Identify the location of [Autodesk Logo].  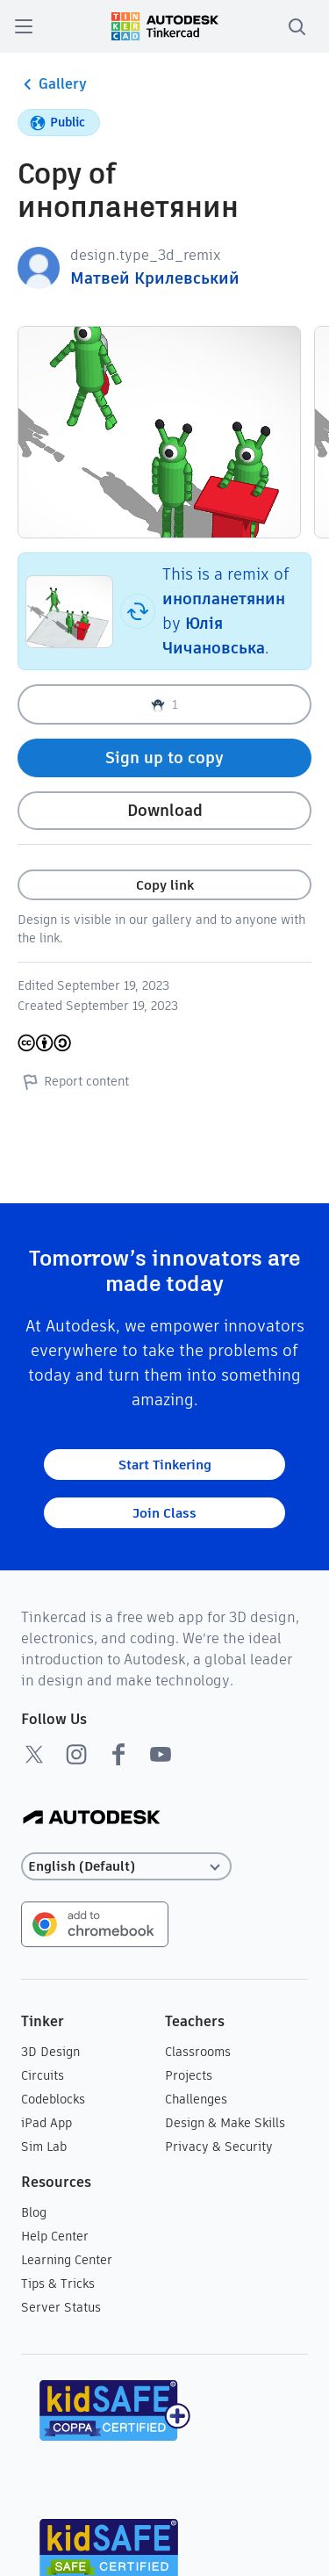
(91, 1818).